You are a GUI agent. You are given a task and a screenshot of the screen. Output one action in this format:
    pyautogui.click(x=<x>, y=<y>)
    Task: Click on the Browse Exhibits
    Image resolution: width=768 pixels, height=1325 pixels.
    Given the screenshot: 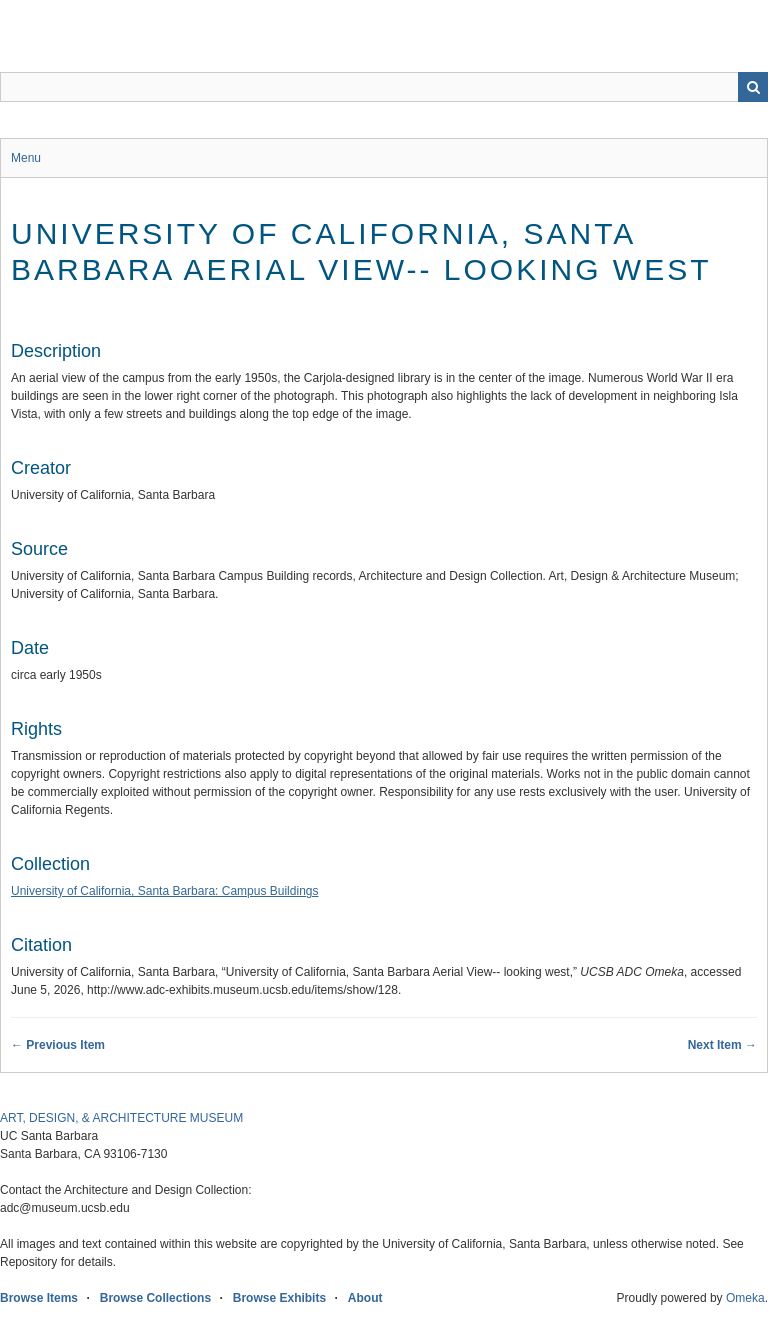 What is the action you would take?
    pyautogui.click(x=279, y=1298)
    